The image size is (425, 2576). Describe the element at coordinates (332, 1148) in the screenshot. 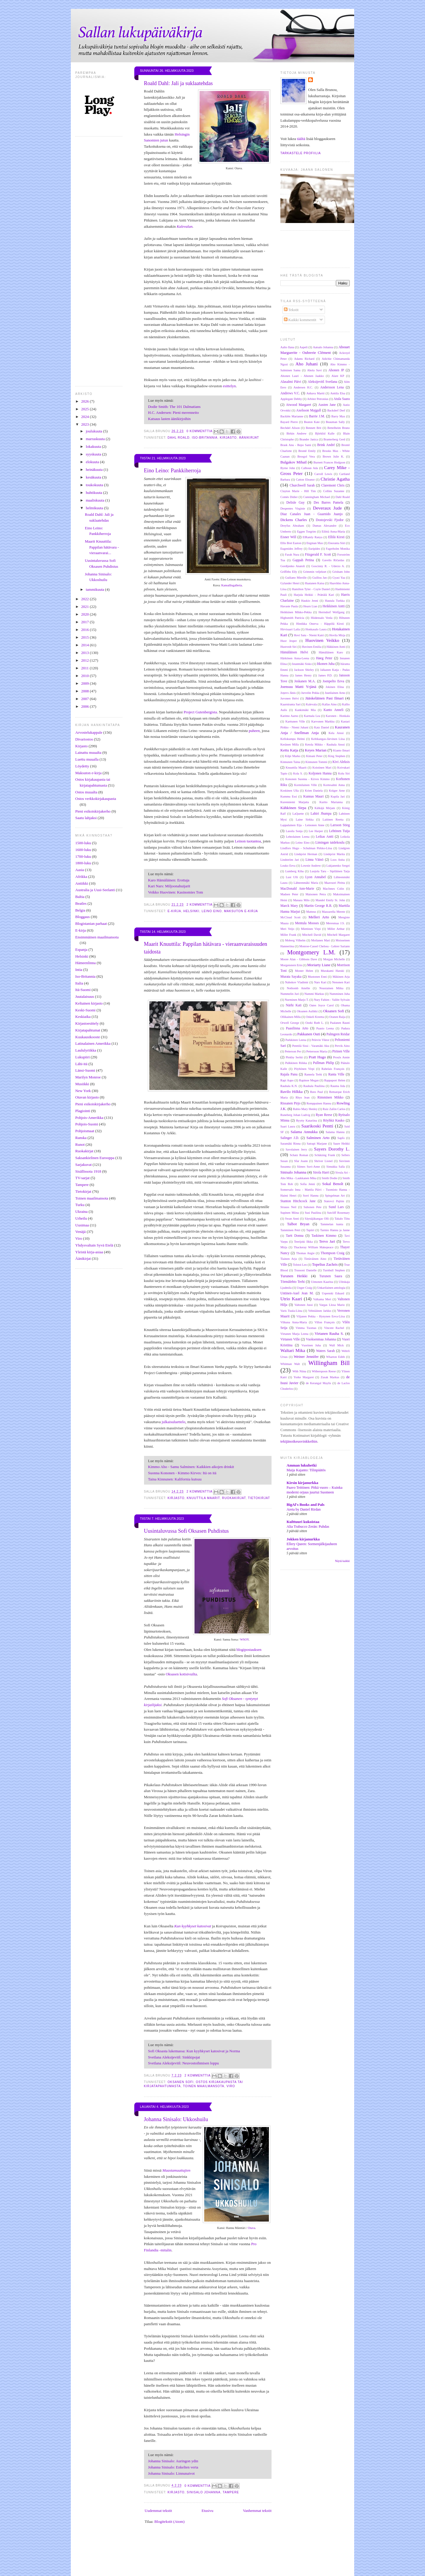

I see `Sayers Dorothy L.` at that location.